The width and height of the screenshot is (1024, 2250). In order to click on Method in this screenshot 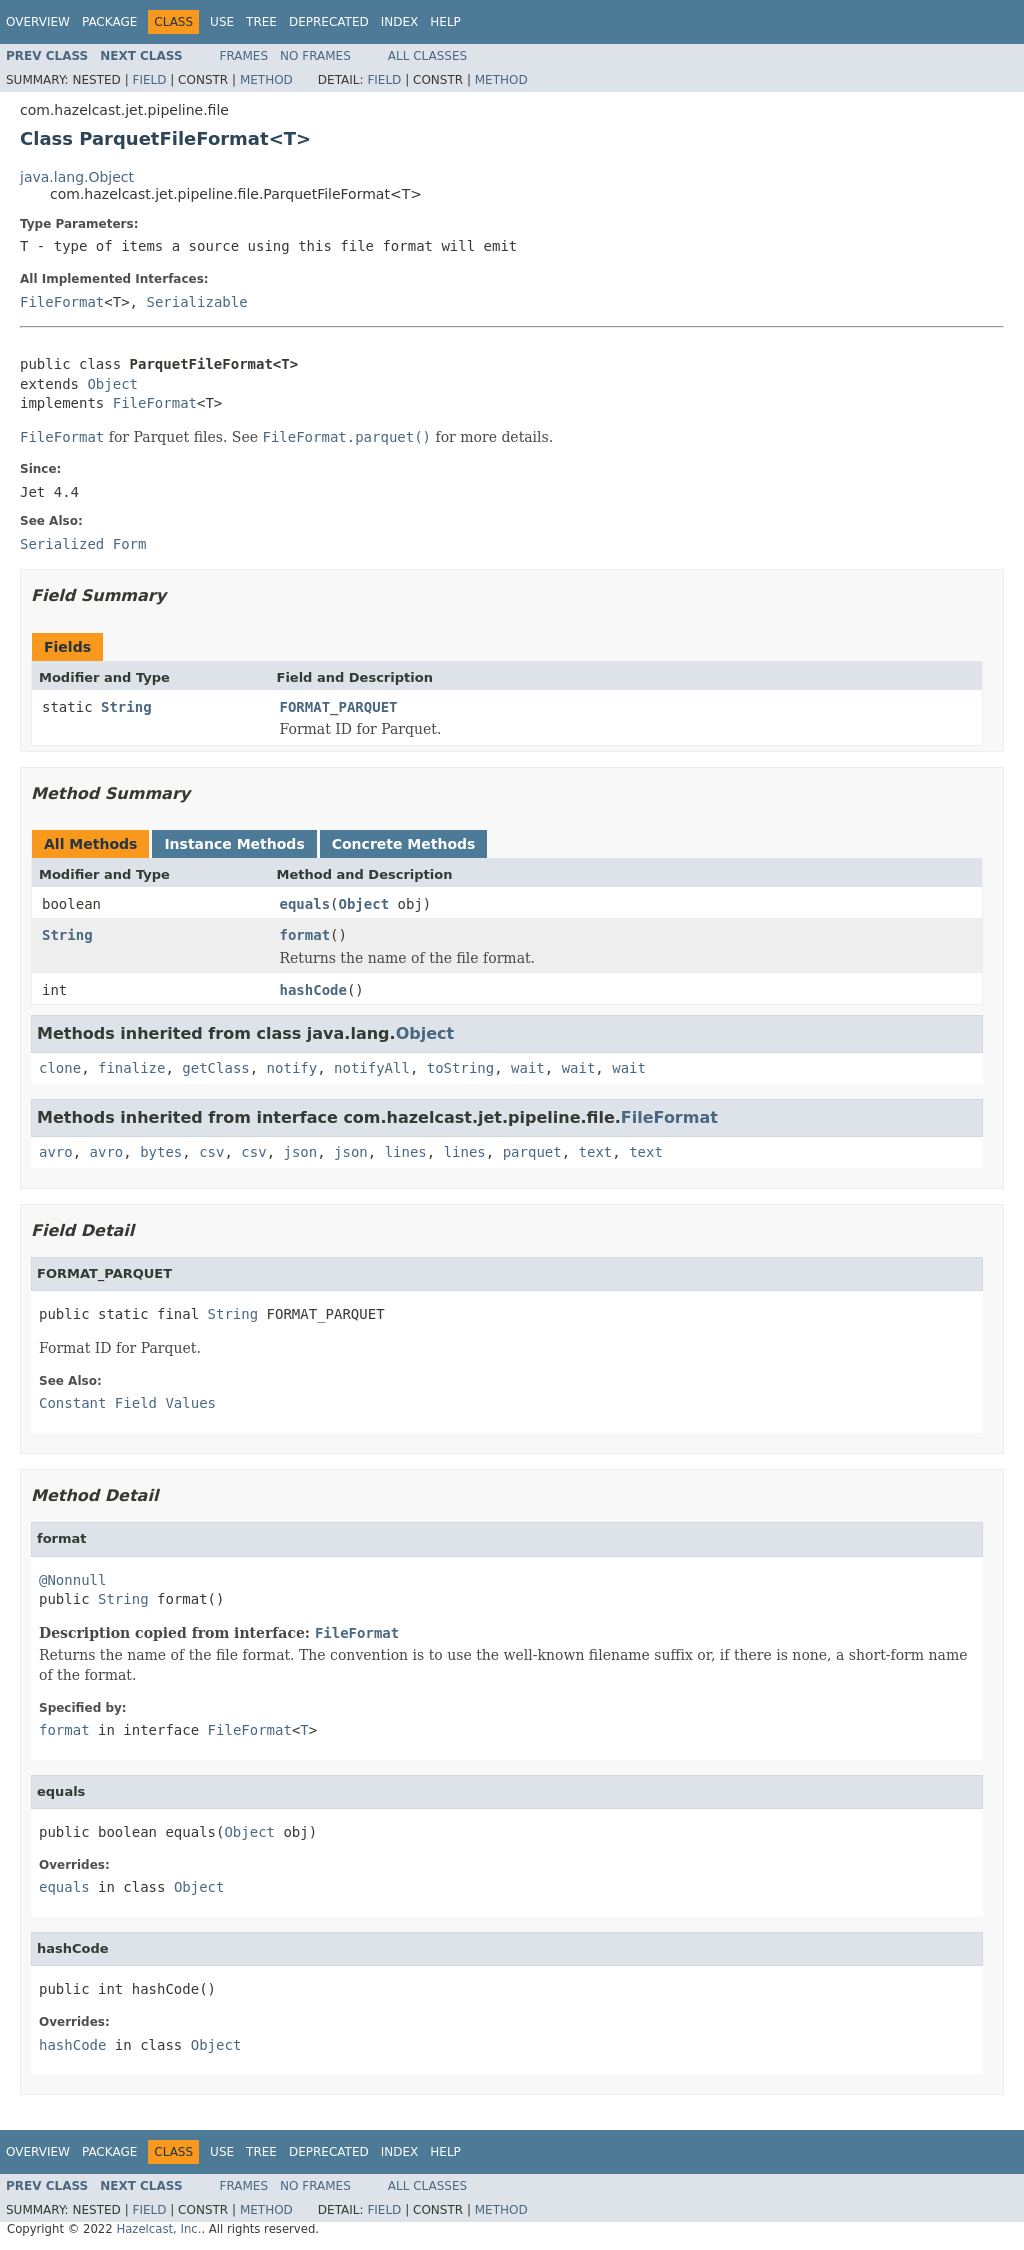, I will do `click(266, 80)`.